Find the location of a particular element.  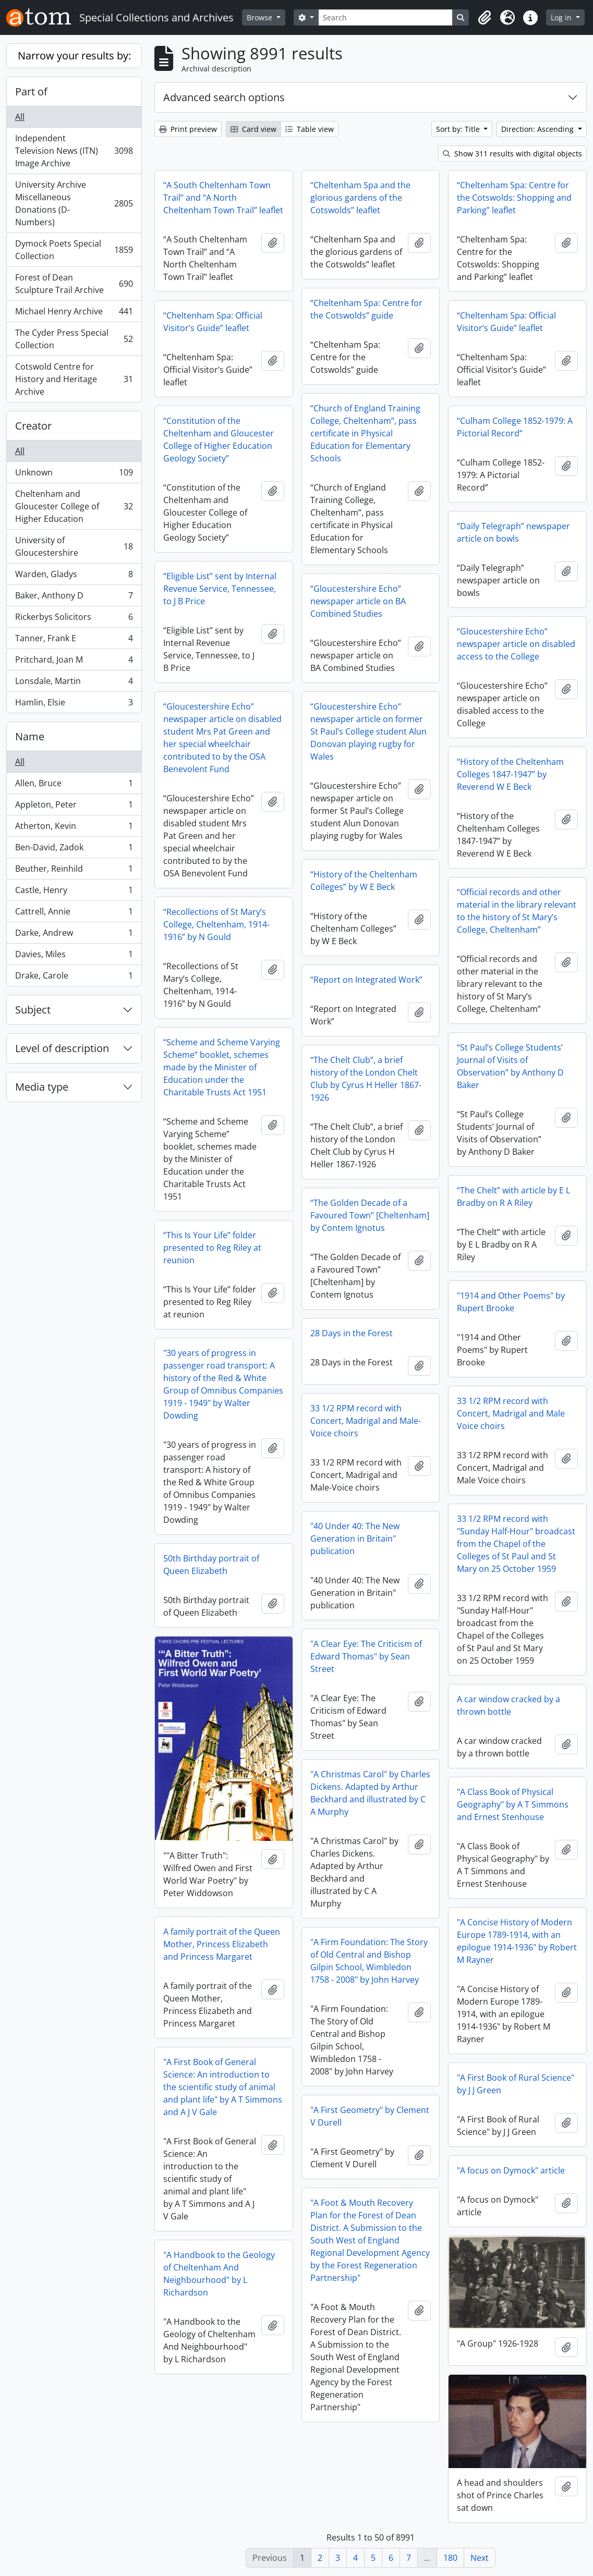

Baker, Anthony D is located at coordinates (74, 597).